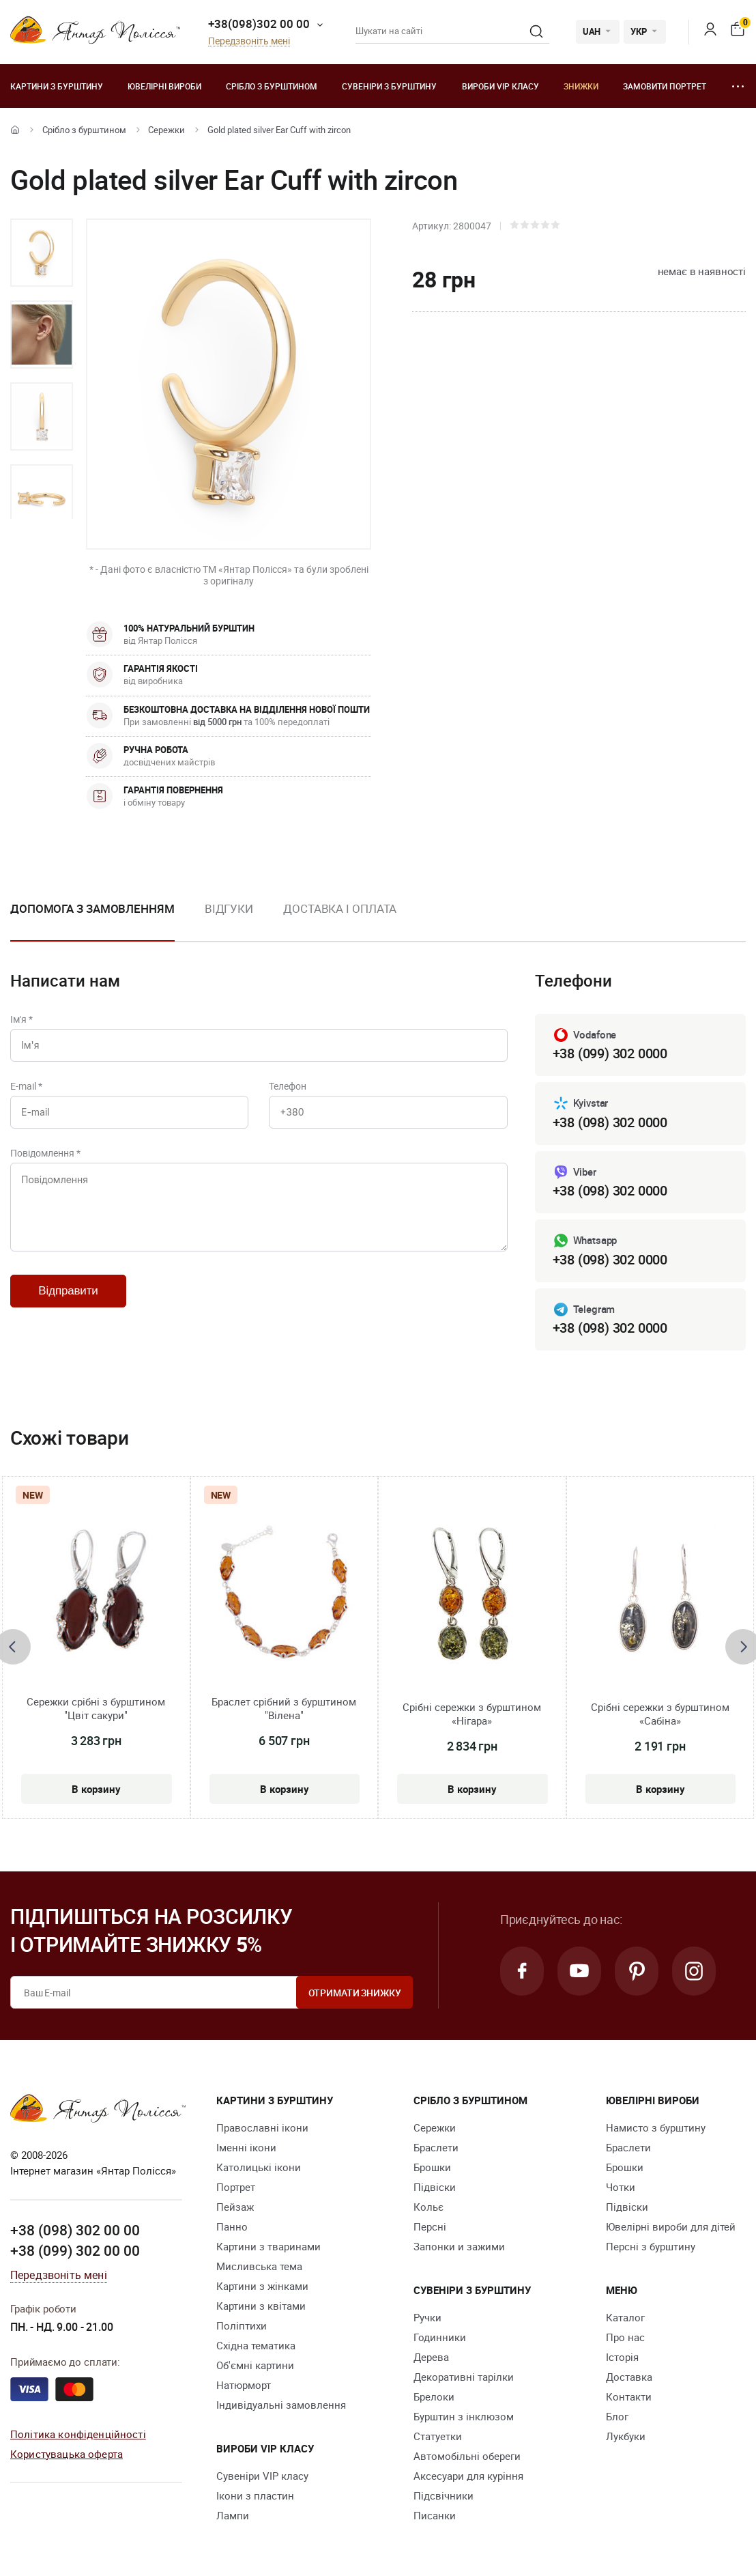 This screenshot has height=2576, width=756. What do you see at coordinates (281, 2404) in the screenshot?
I see `Індивідуальні замовлення` at bounding box center [281, 2404].